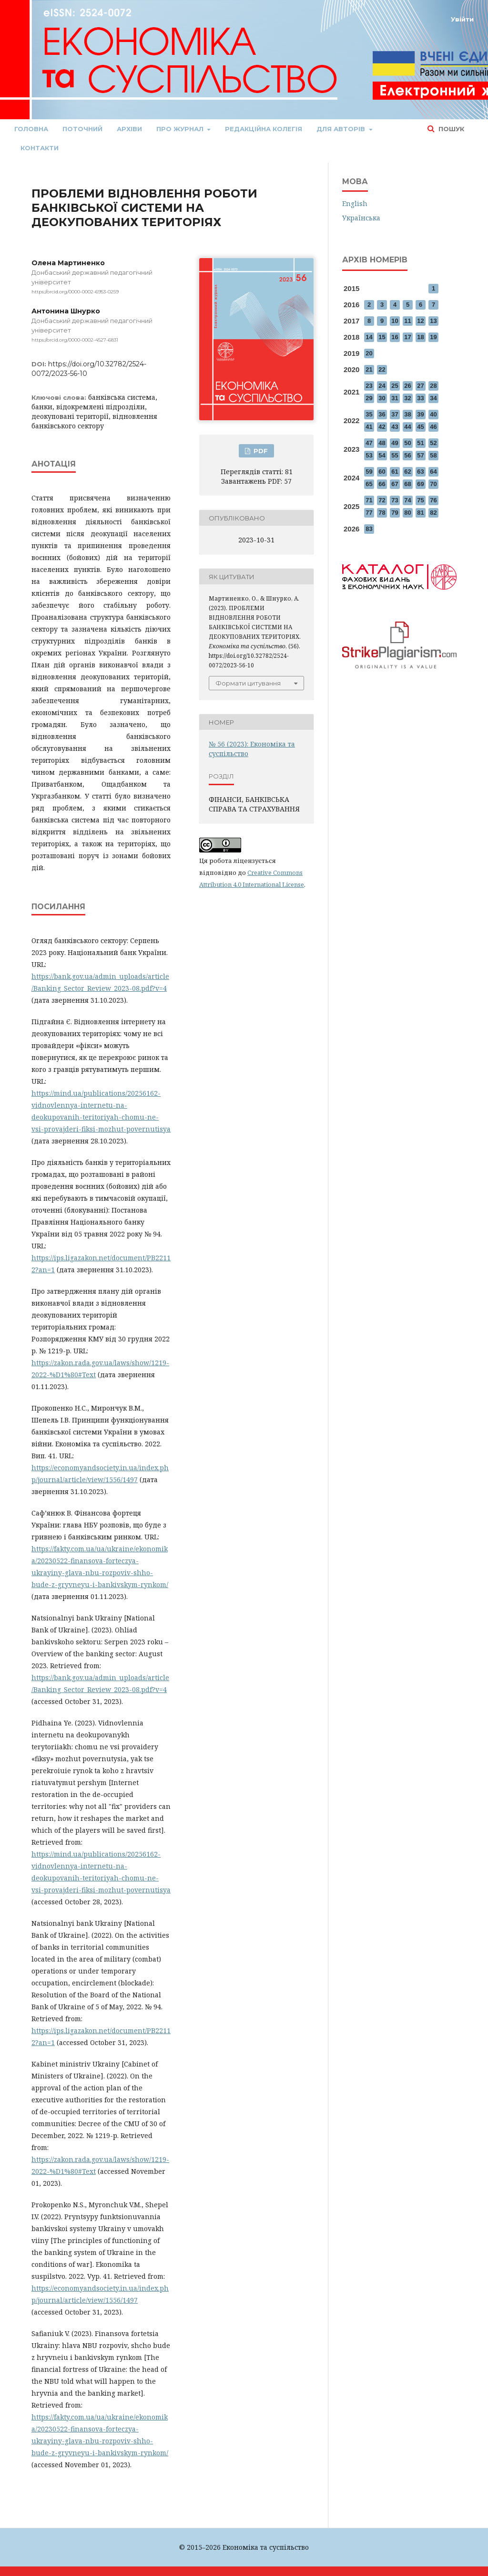 The height and width of the screenshot is (2576, 488). Describe the element at coordinates (394, 512) in the screenshot. I see `79` at that location.